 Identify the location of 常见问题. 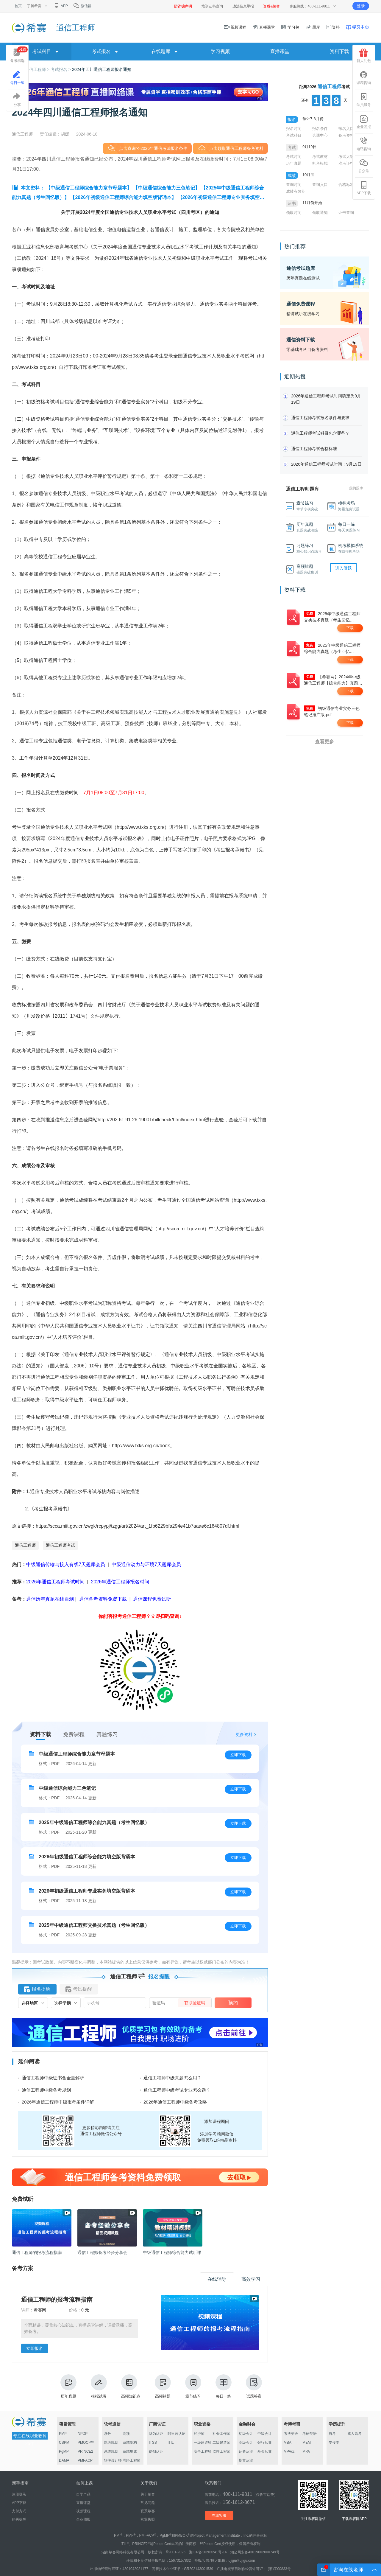
(147, 2503).